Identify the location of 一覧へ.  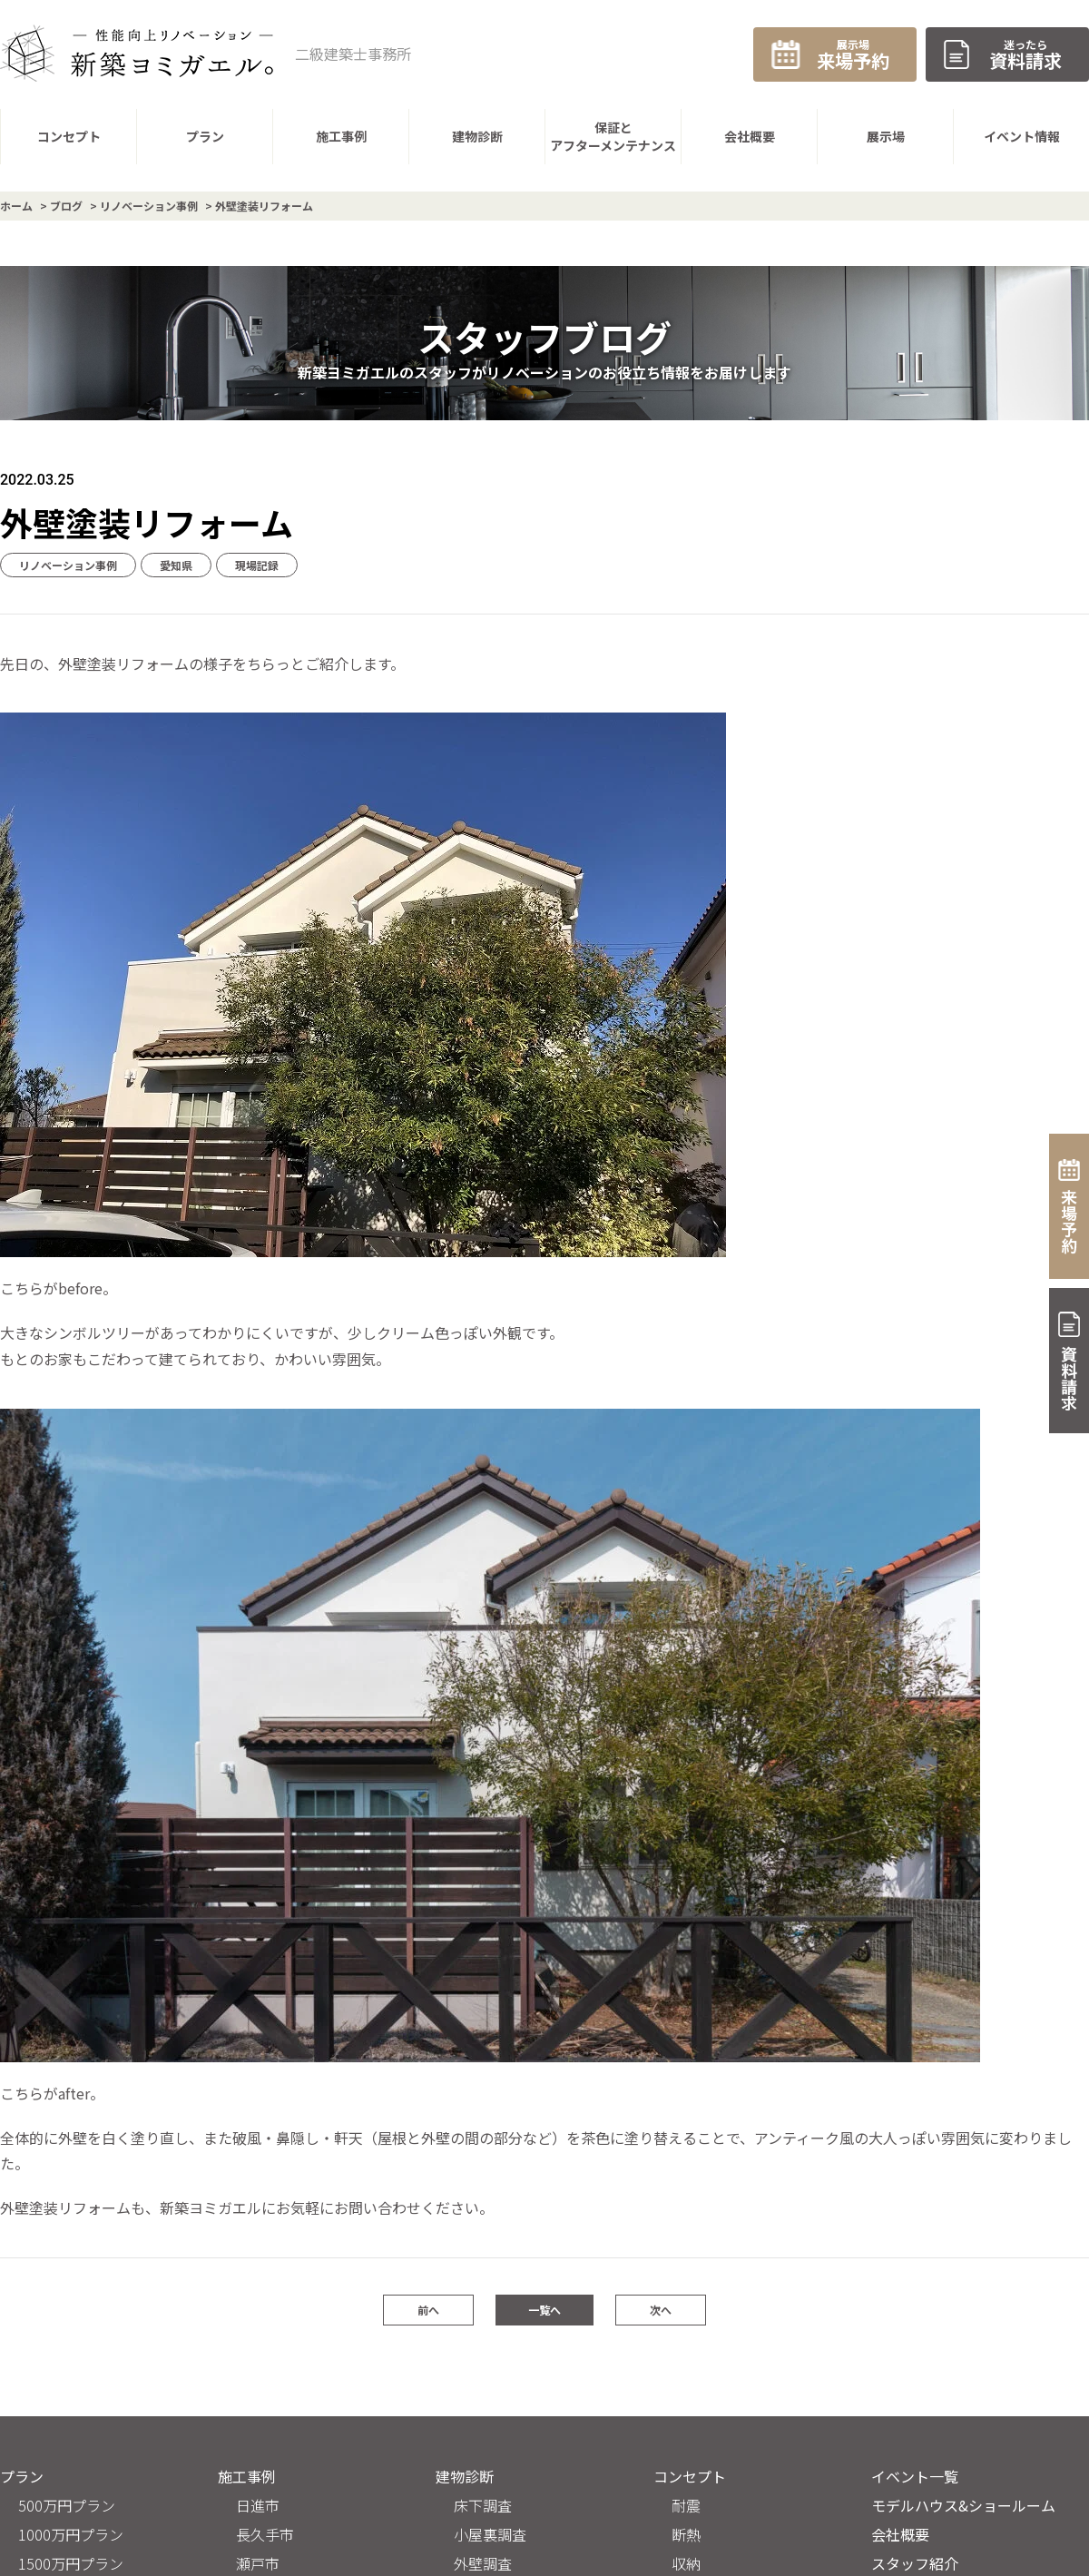
(544, 2309).